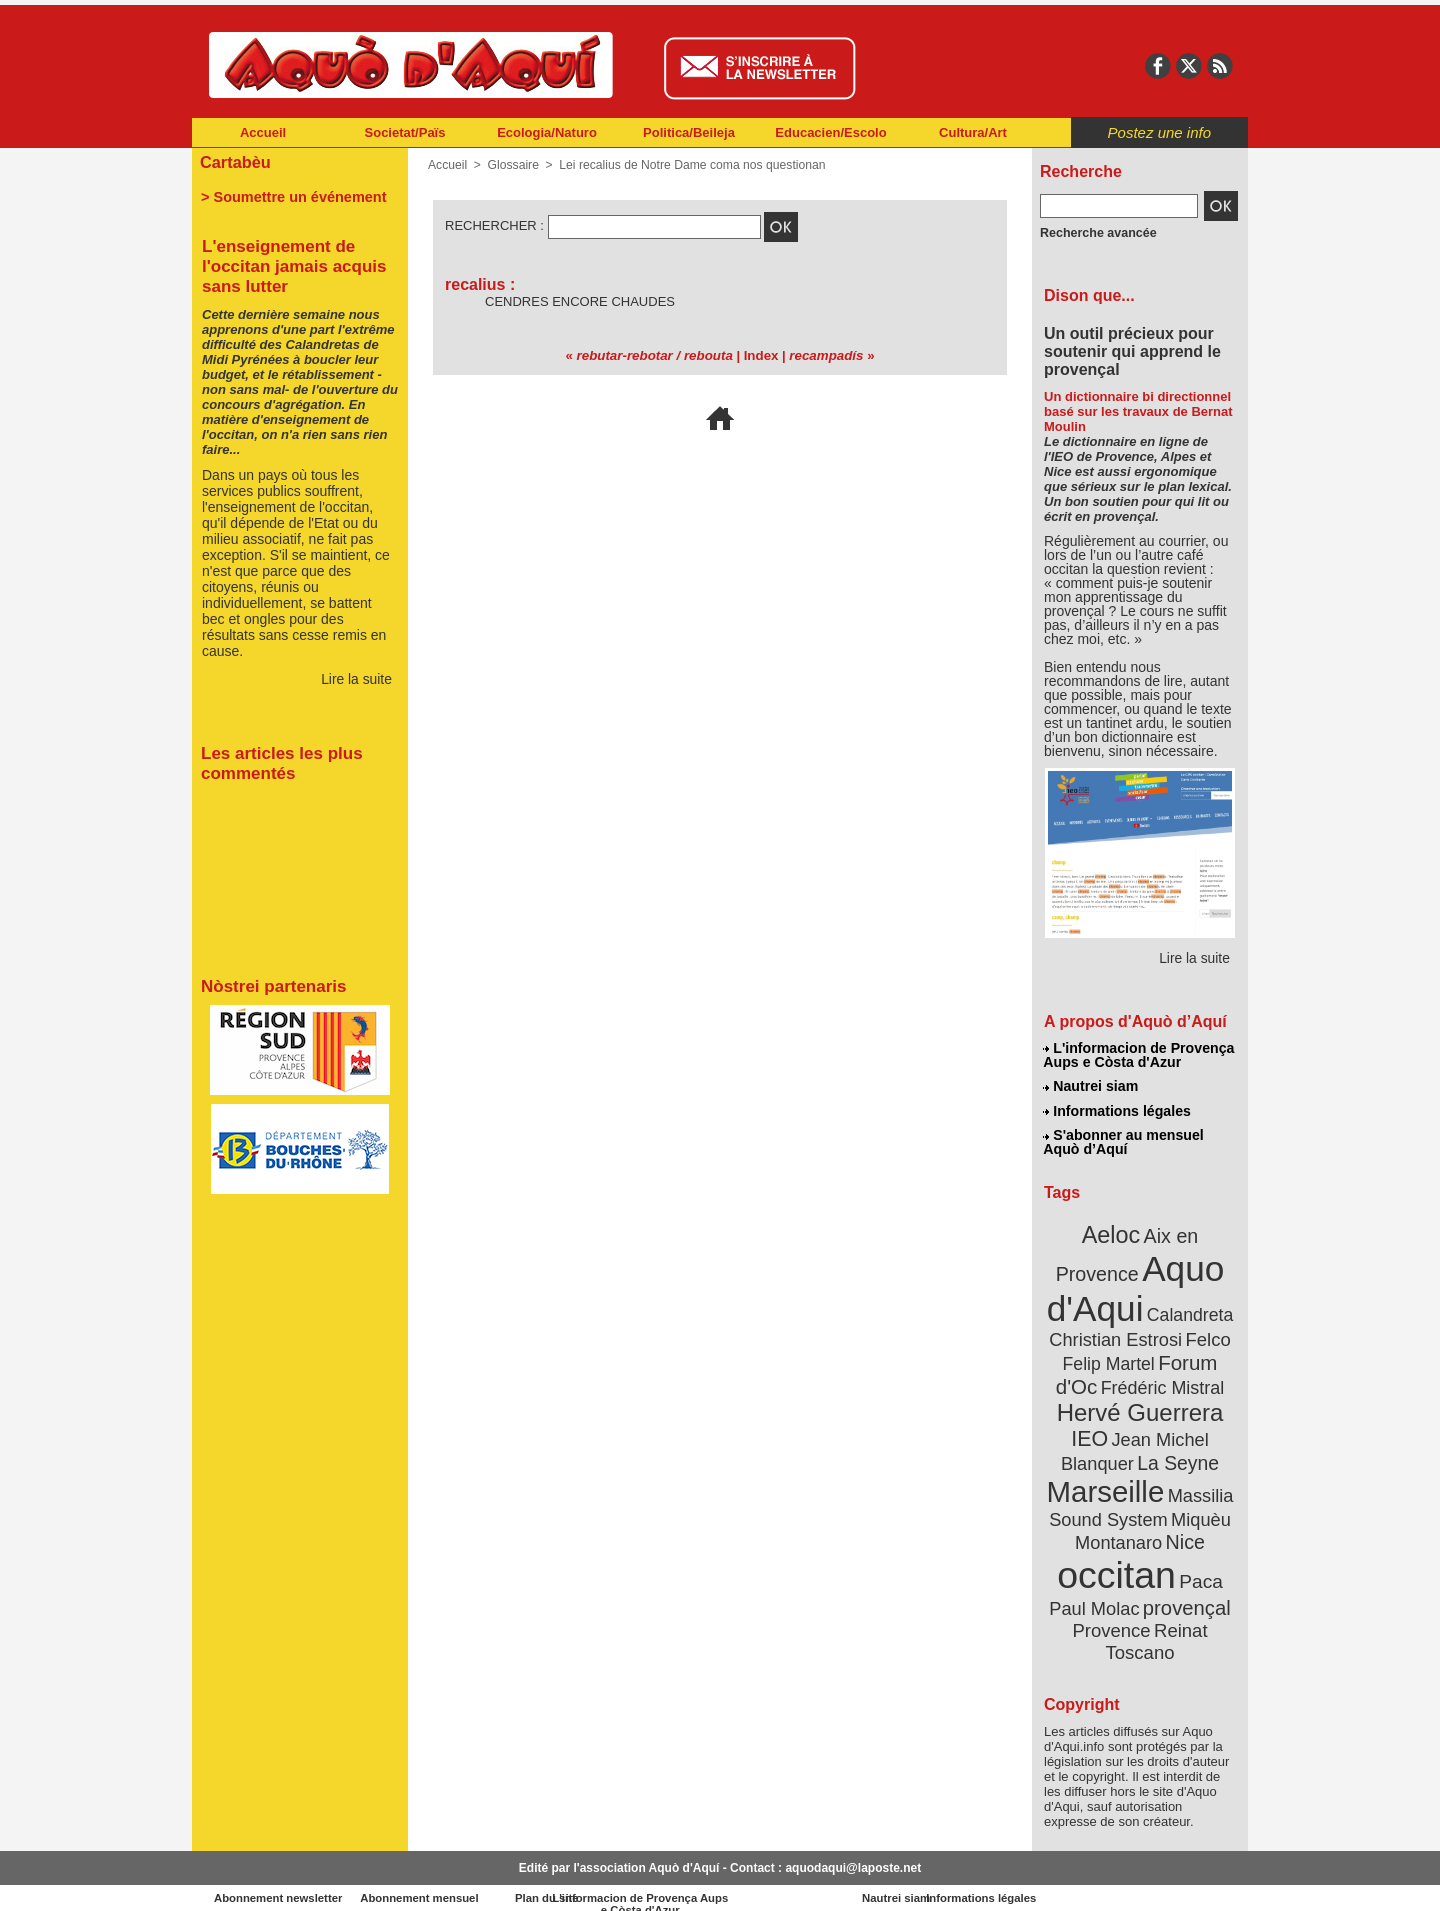  What do you see at coordinates (1188, 1310) in the screenshot?
I see `Calandreta` at bounding box center [1188, 1310].